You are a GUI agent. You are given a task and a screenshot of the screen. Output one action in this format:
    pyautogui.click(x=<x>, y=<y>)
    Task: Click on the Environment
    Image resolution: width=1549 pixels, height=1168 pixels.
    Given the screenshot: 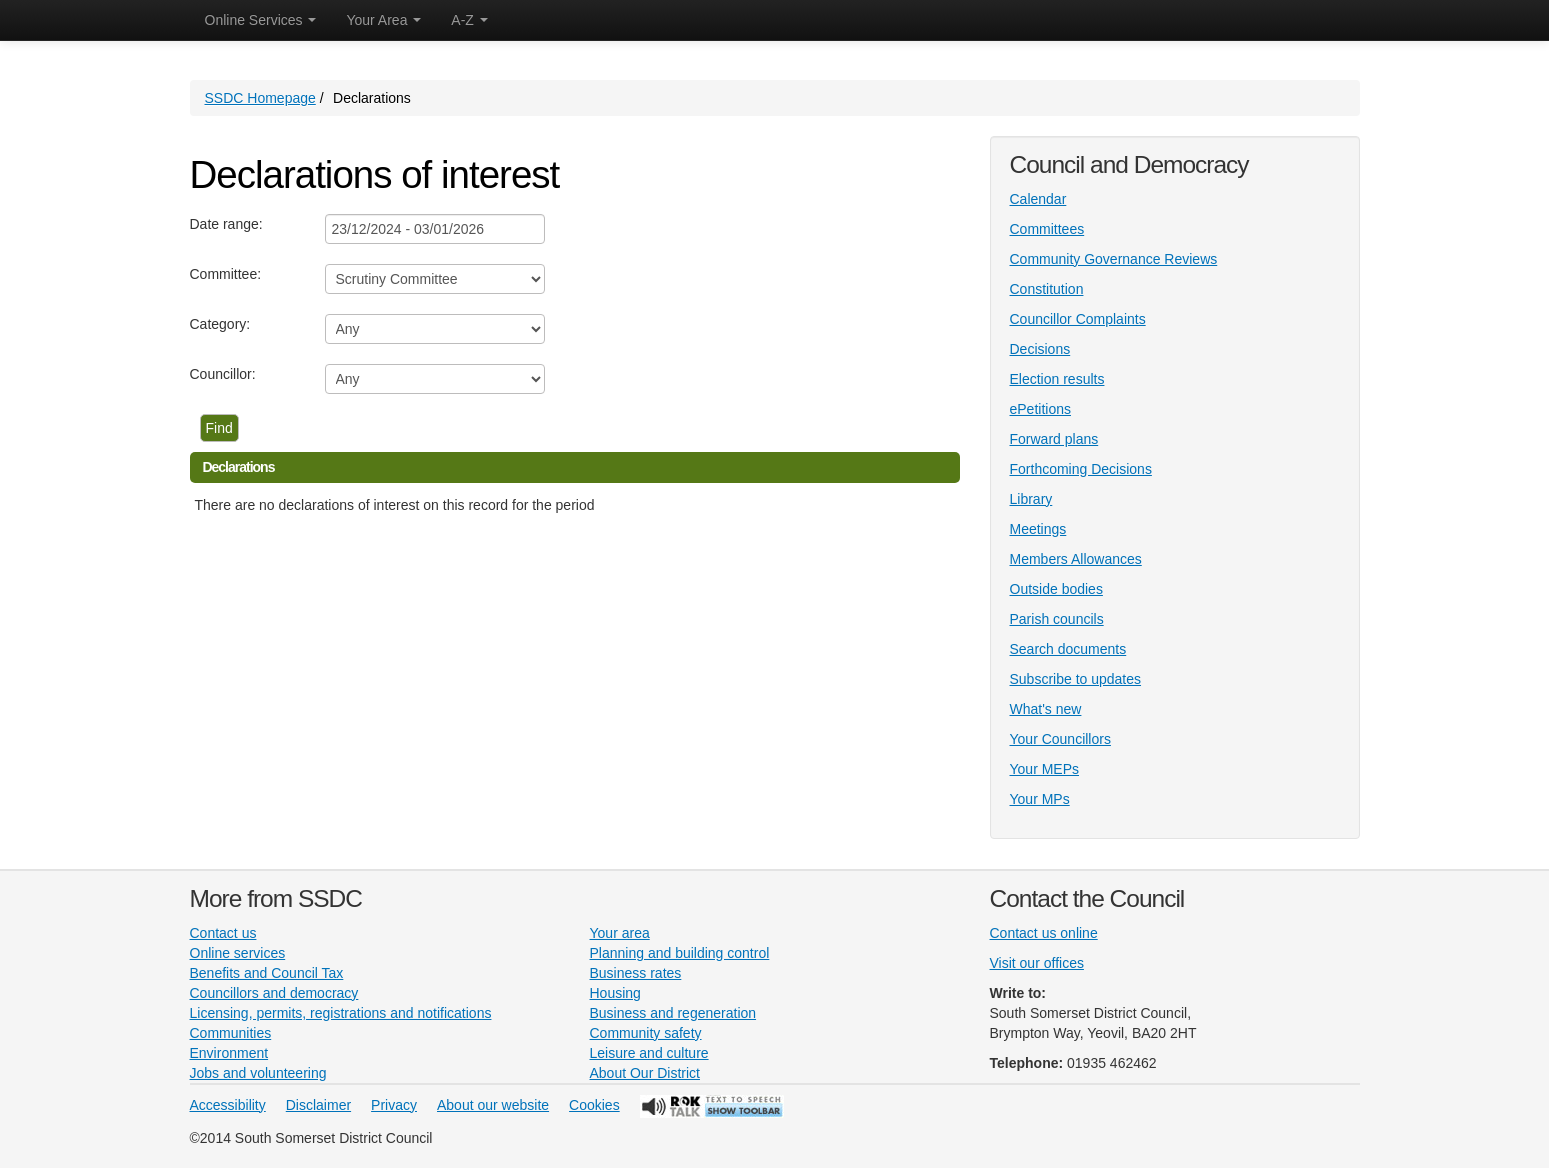 What is the action you would take?
    pyautogui.click(x=229, y=1053)
    